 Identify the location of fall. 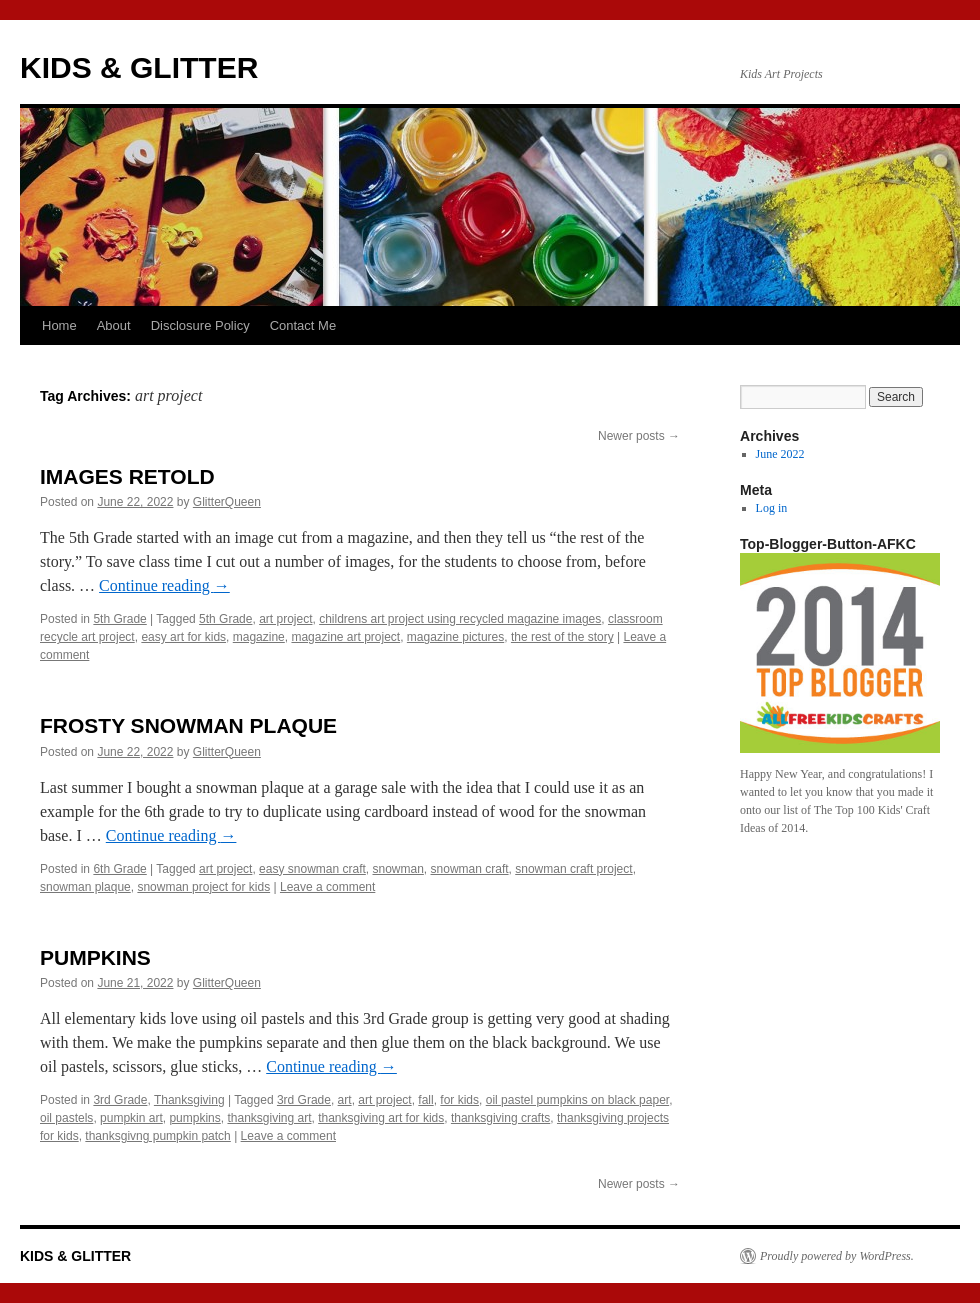
(425, 1100).